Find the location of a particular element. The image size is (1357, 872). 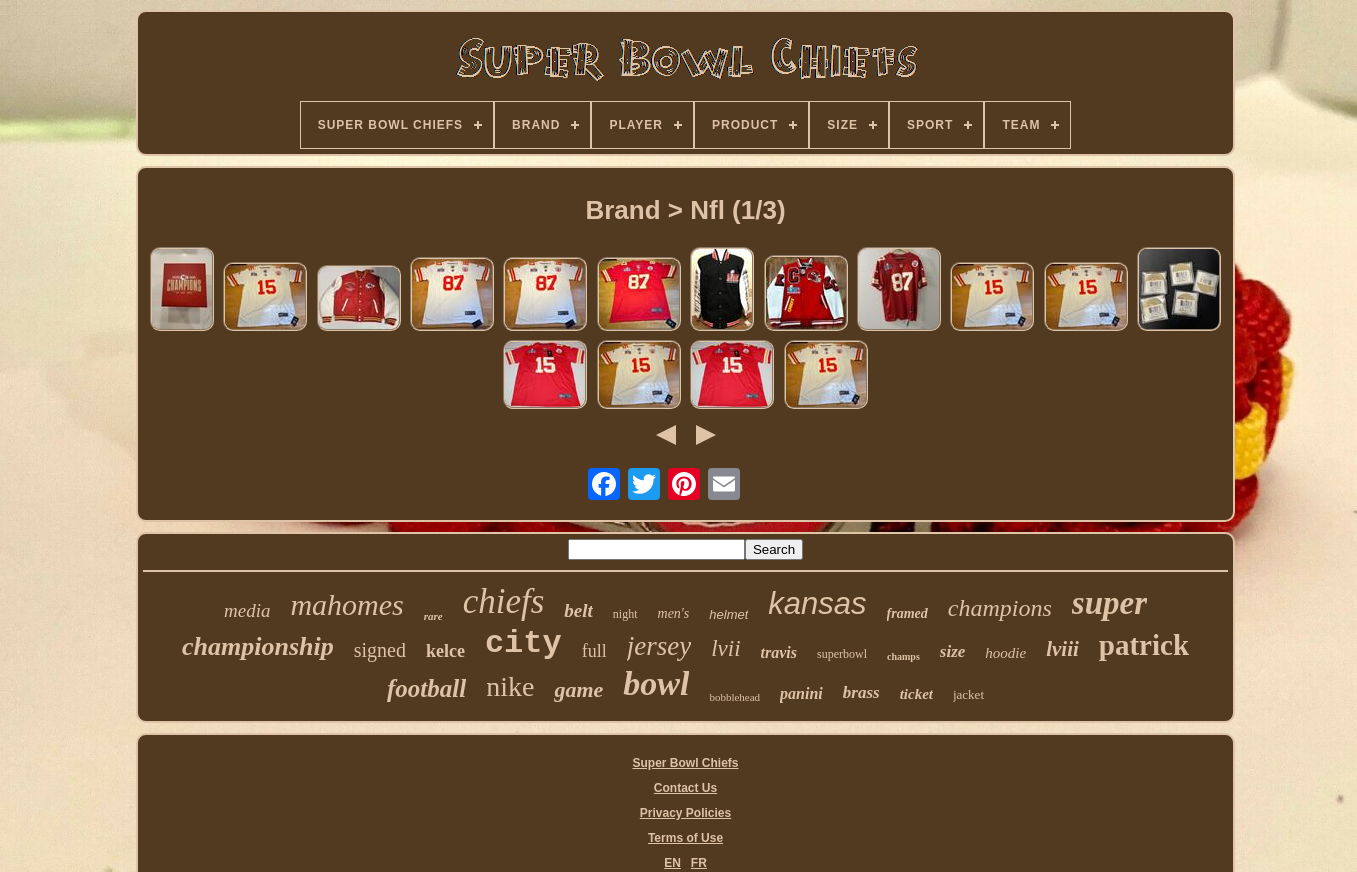

size is located at coordinates (953, 651).